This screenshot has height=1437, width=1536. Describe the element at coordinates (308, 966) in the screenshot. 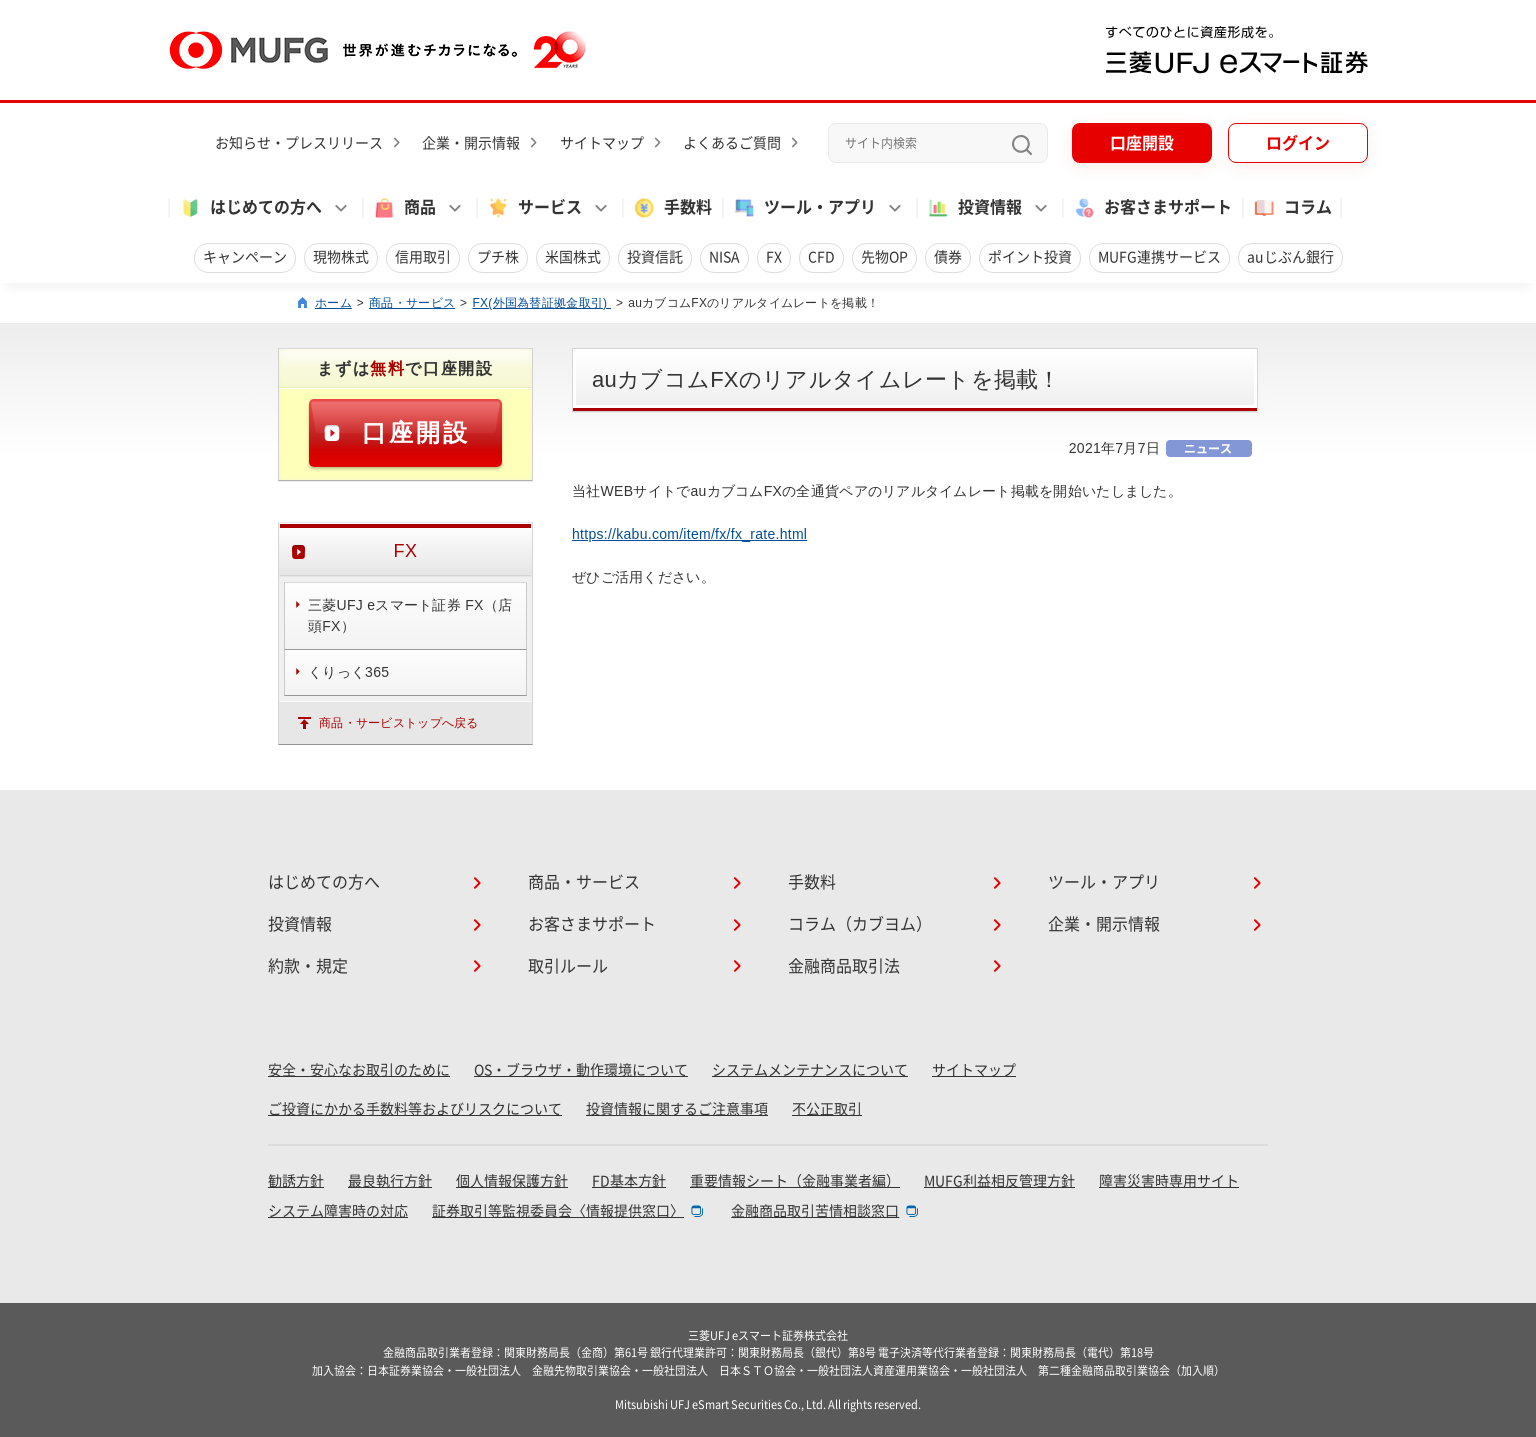

I see `約款・規定` at that location.